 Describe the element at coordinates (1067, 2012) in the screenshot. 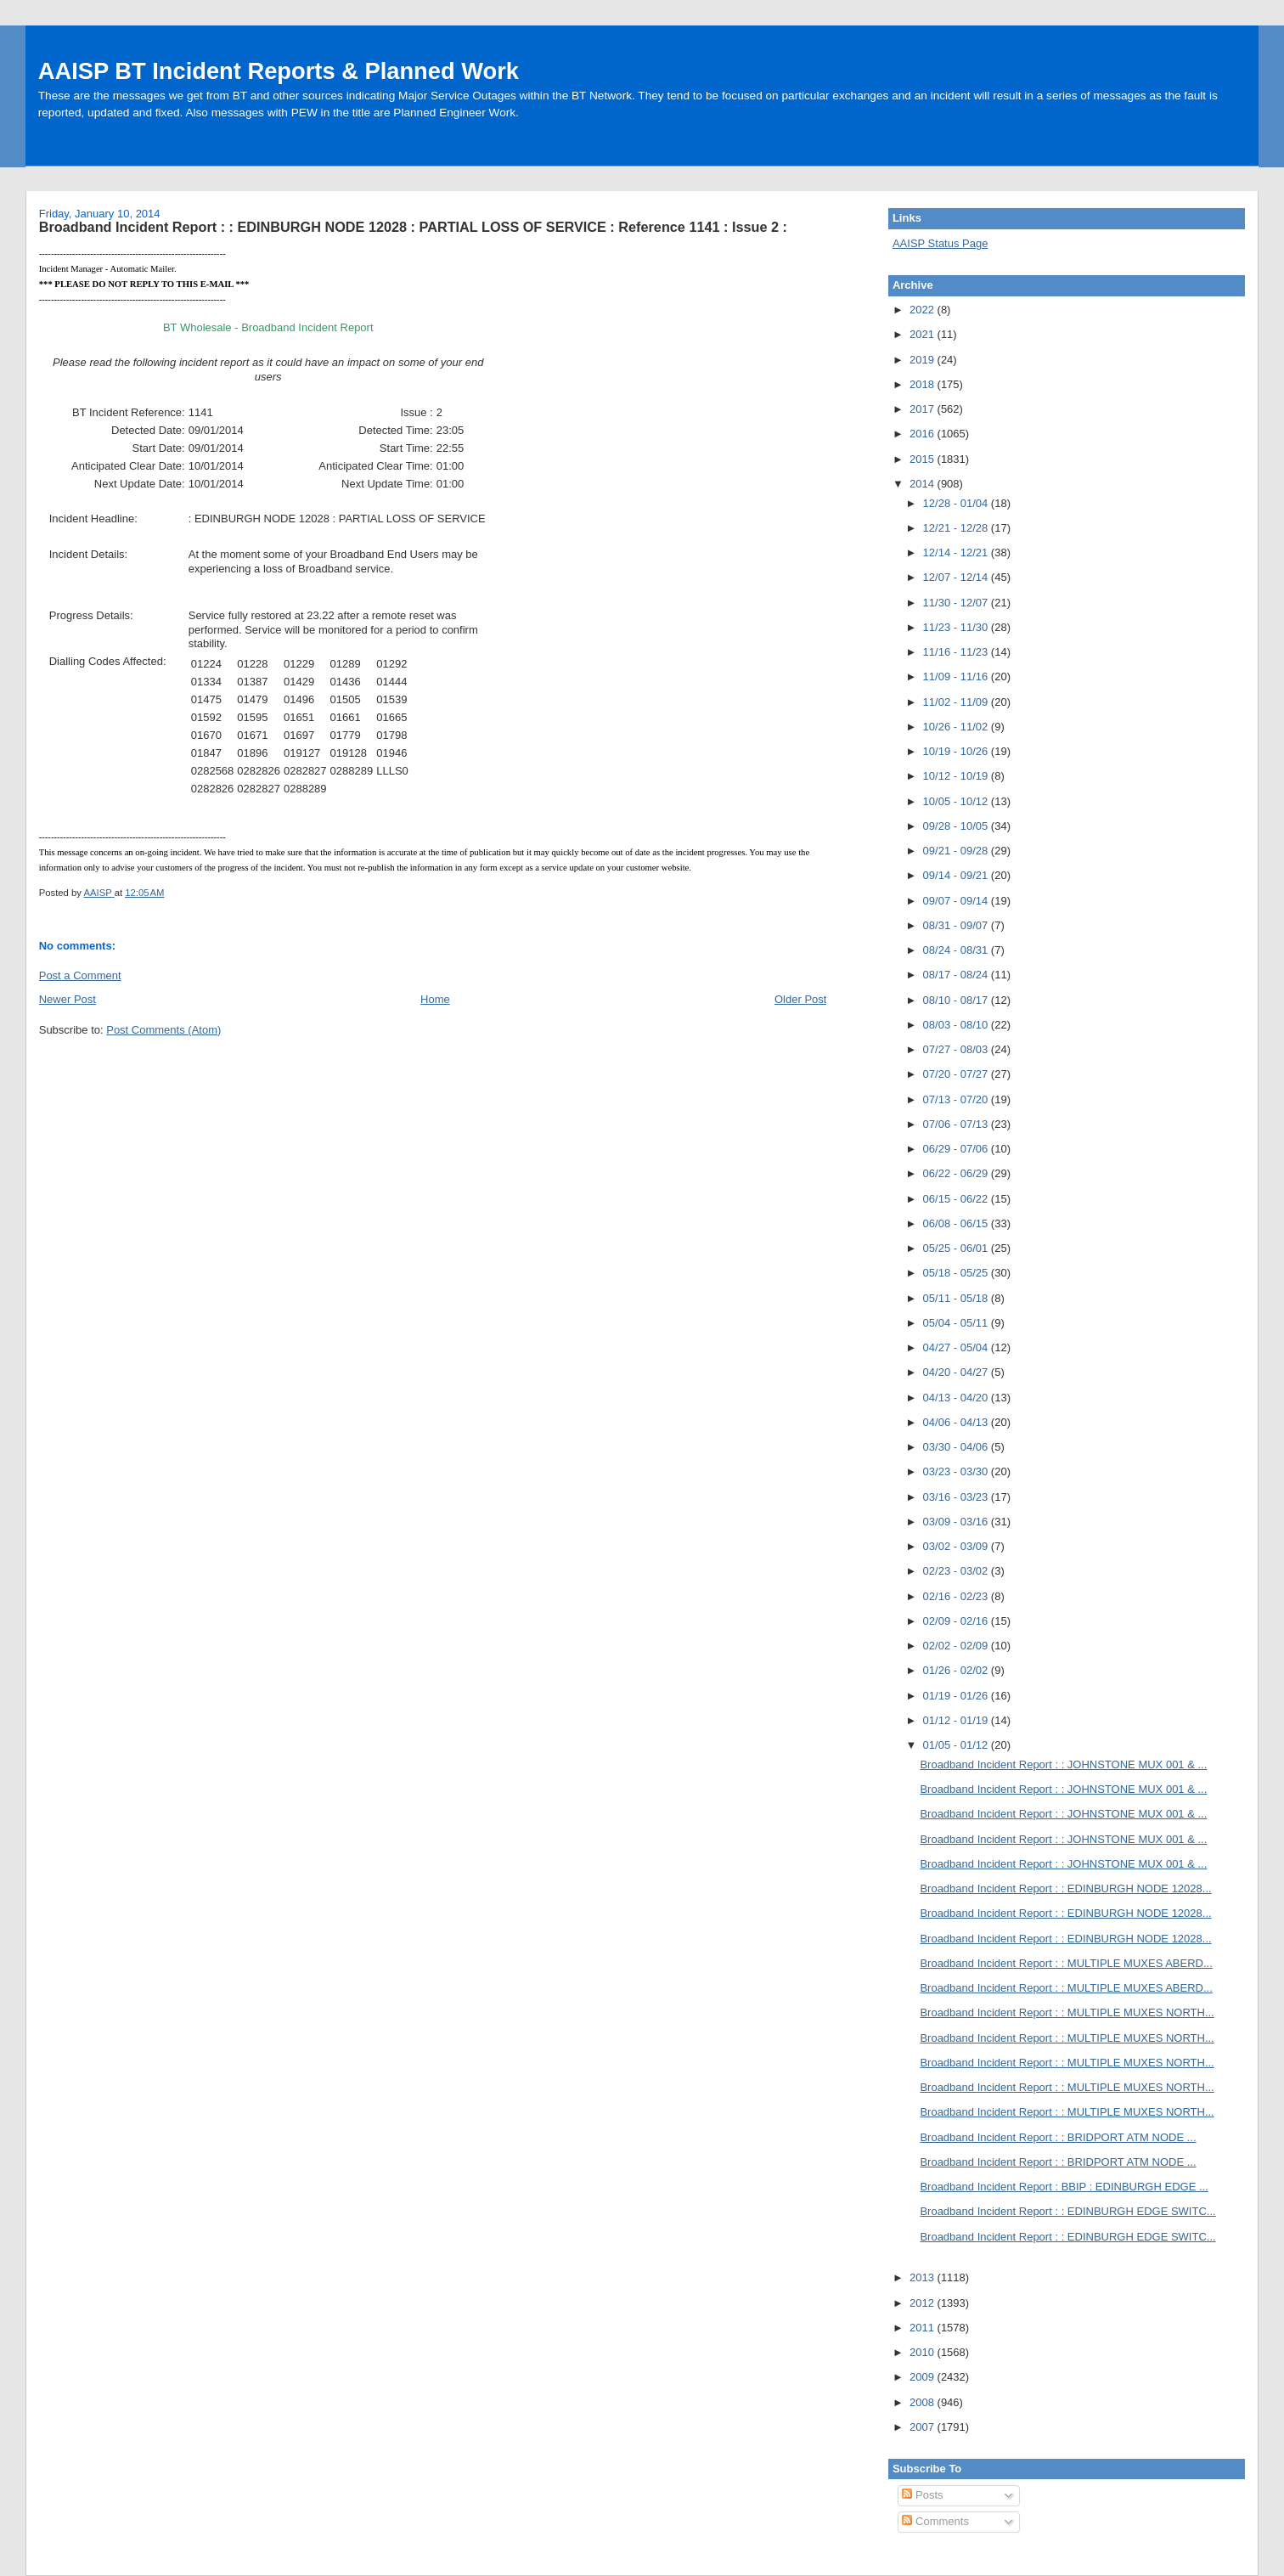

I see `Broadband Incident Report : : MULTIPLE MUXES NORTH...` at that location.